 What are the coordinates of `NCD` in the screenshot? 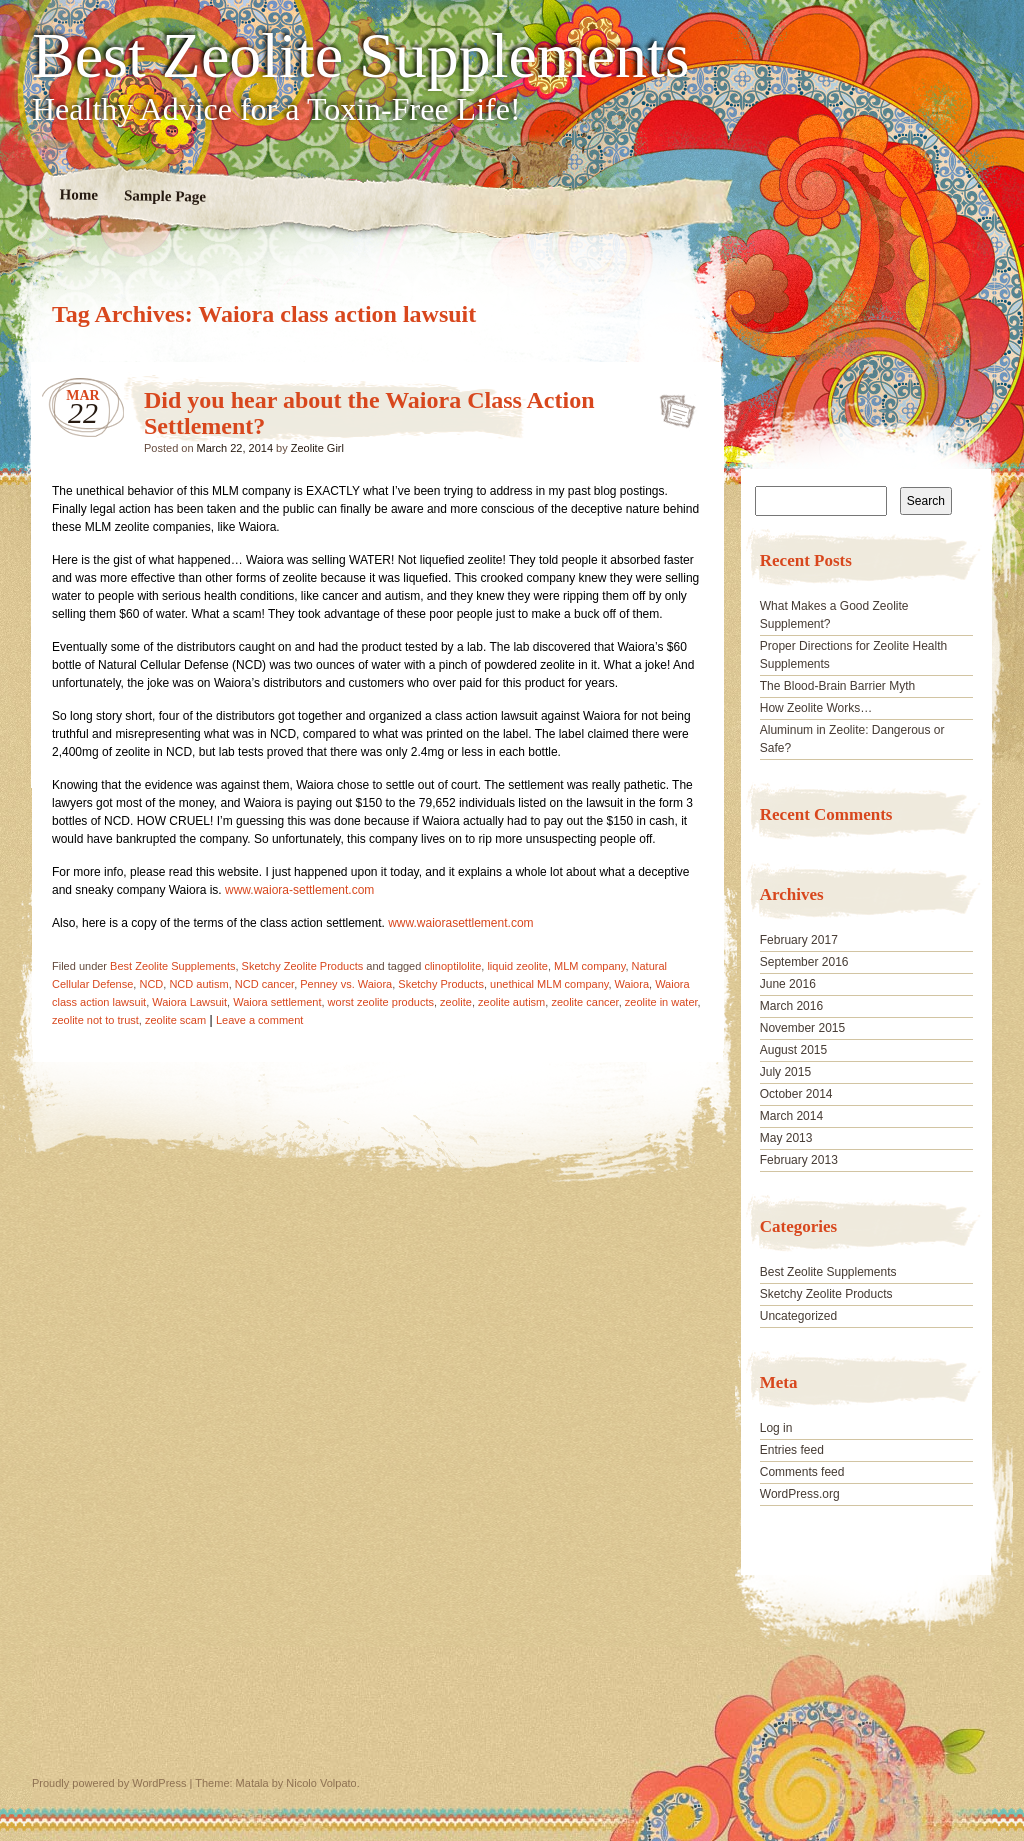 It's located at (151, 984).